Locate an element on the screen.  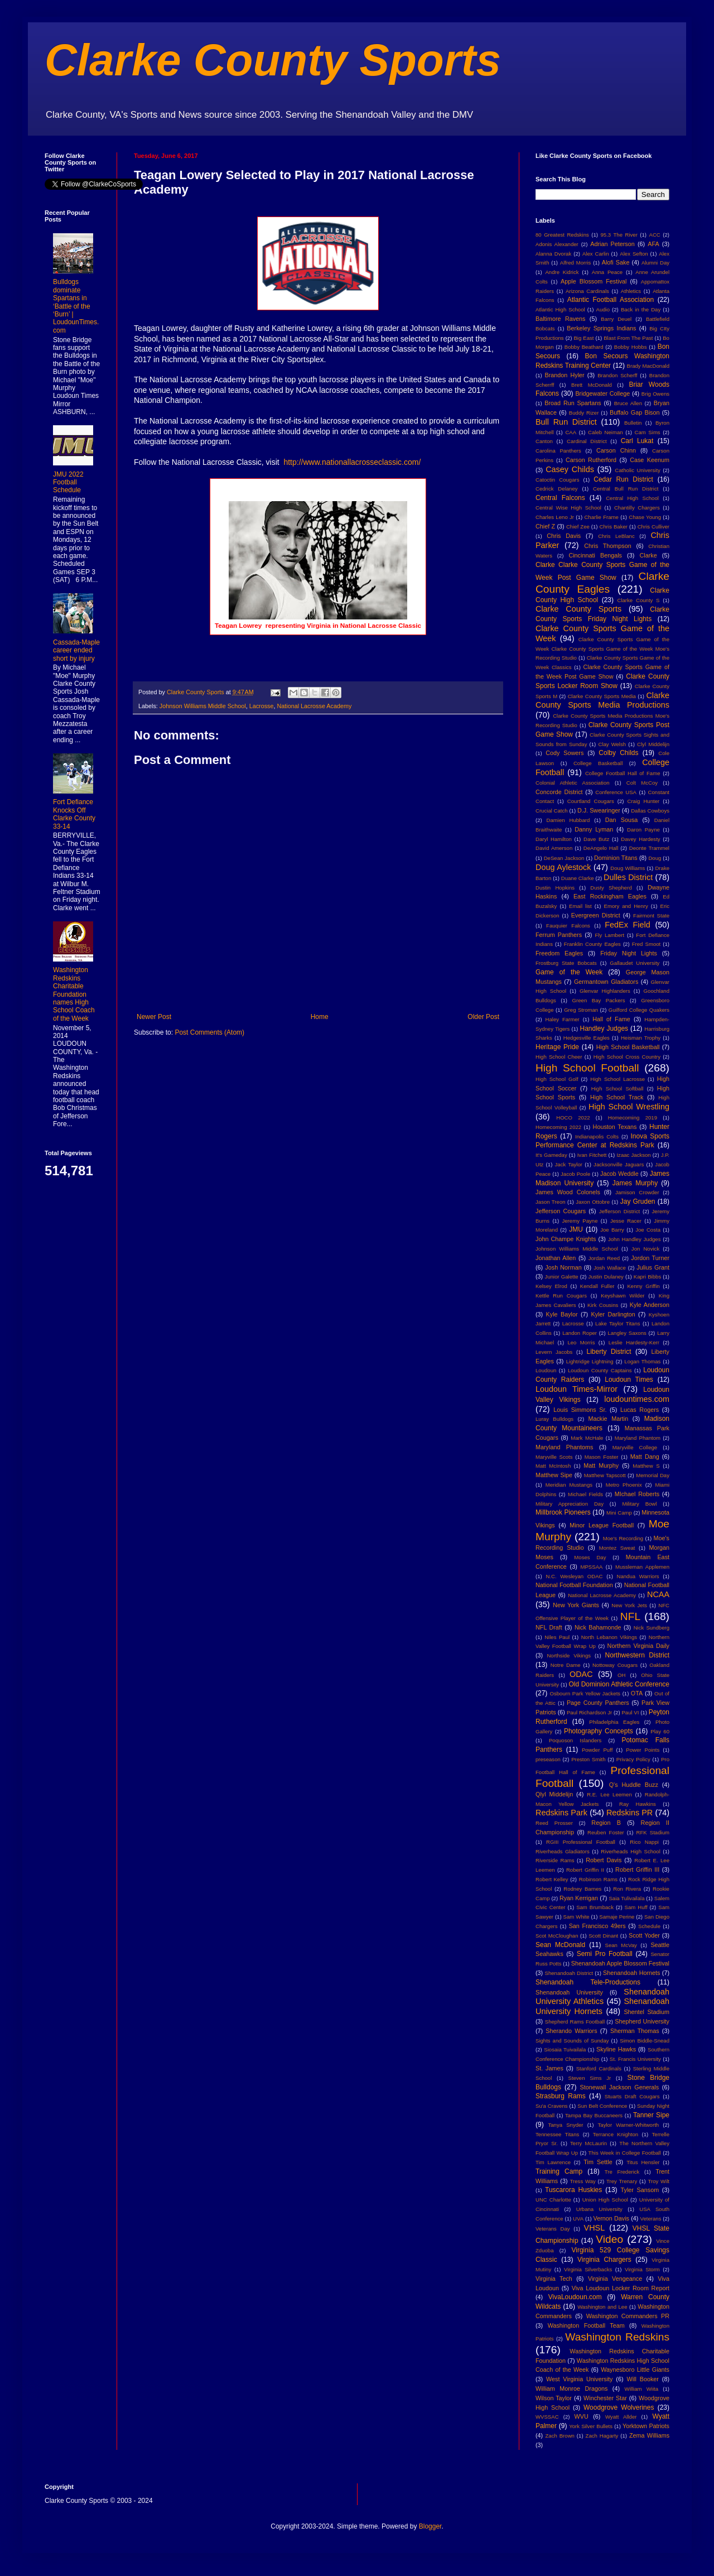
Washington Redskins Charitable Foundation names High School Coach of the Week is located at coordinates (74, 994).